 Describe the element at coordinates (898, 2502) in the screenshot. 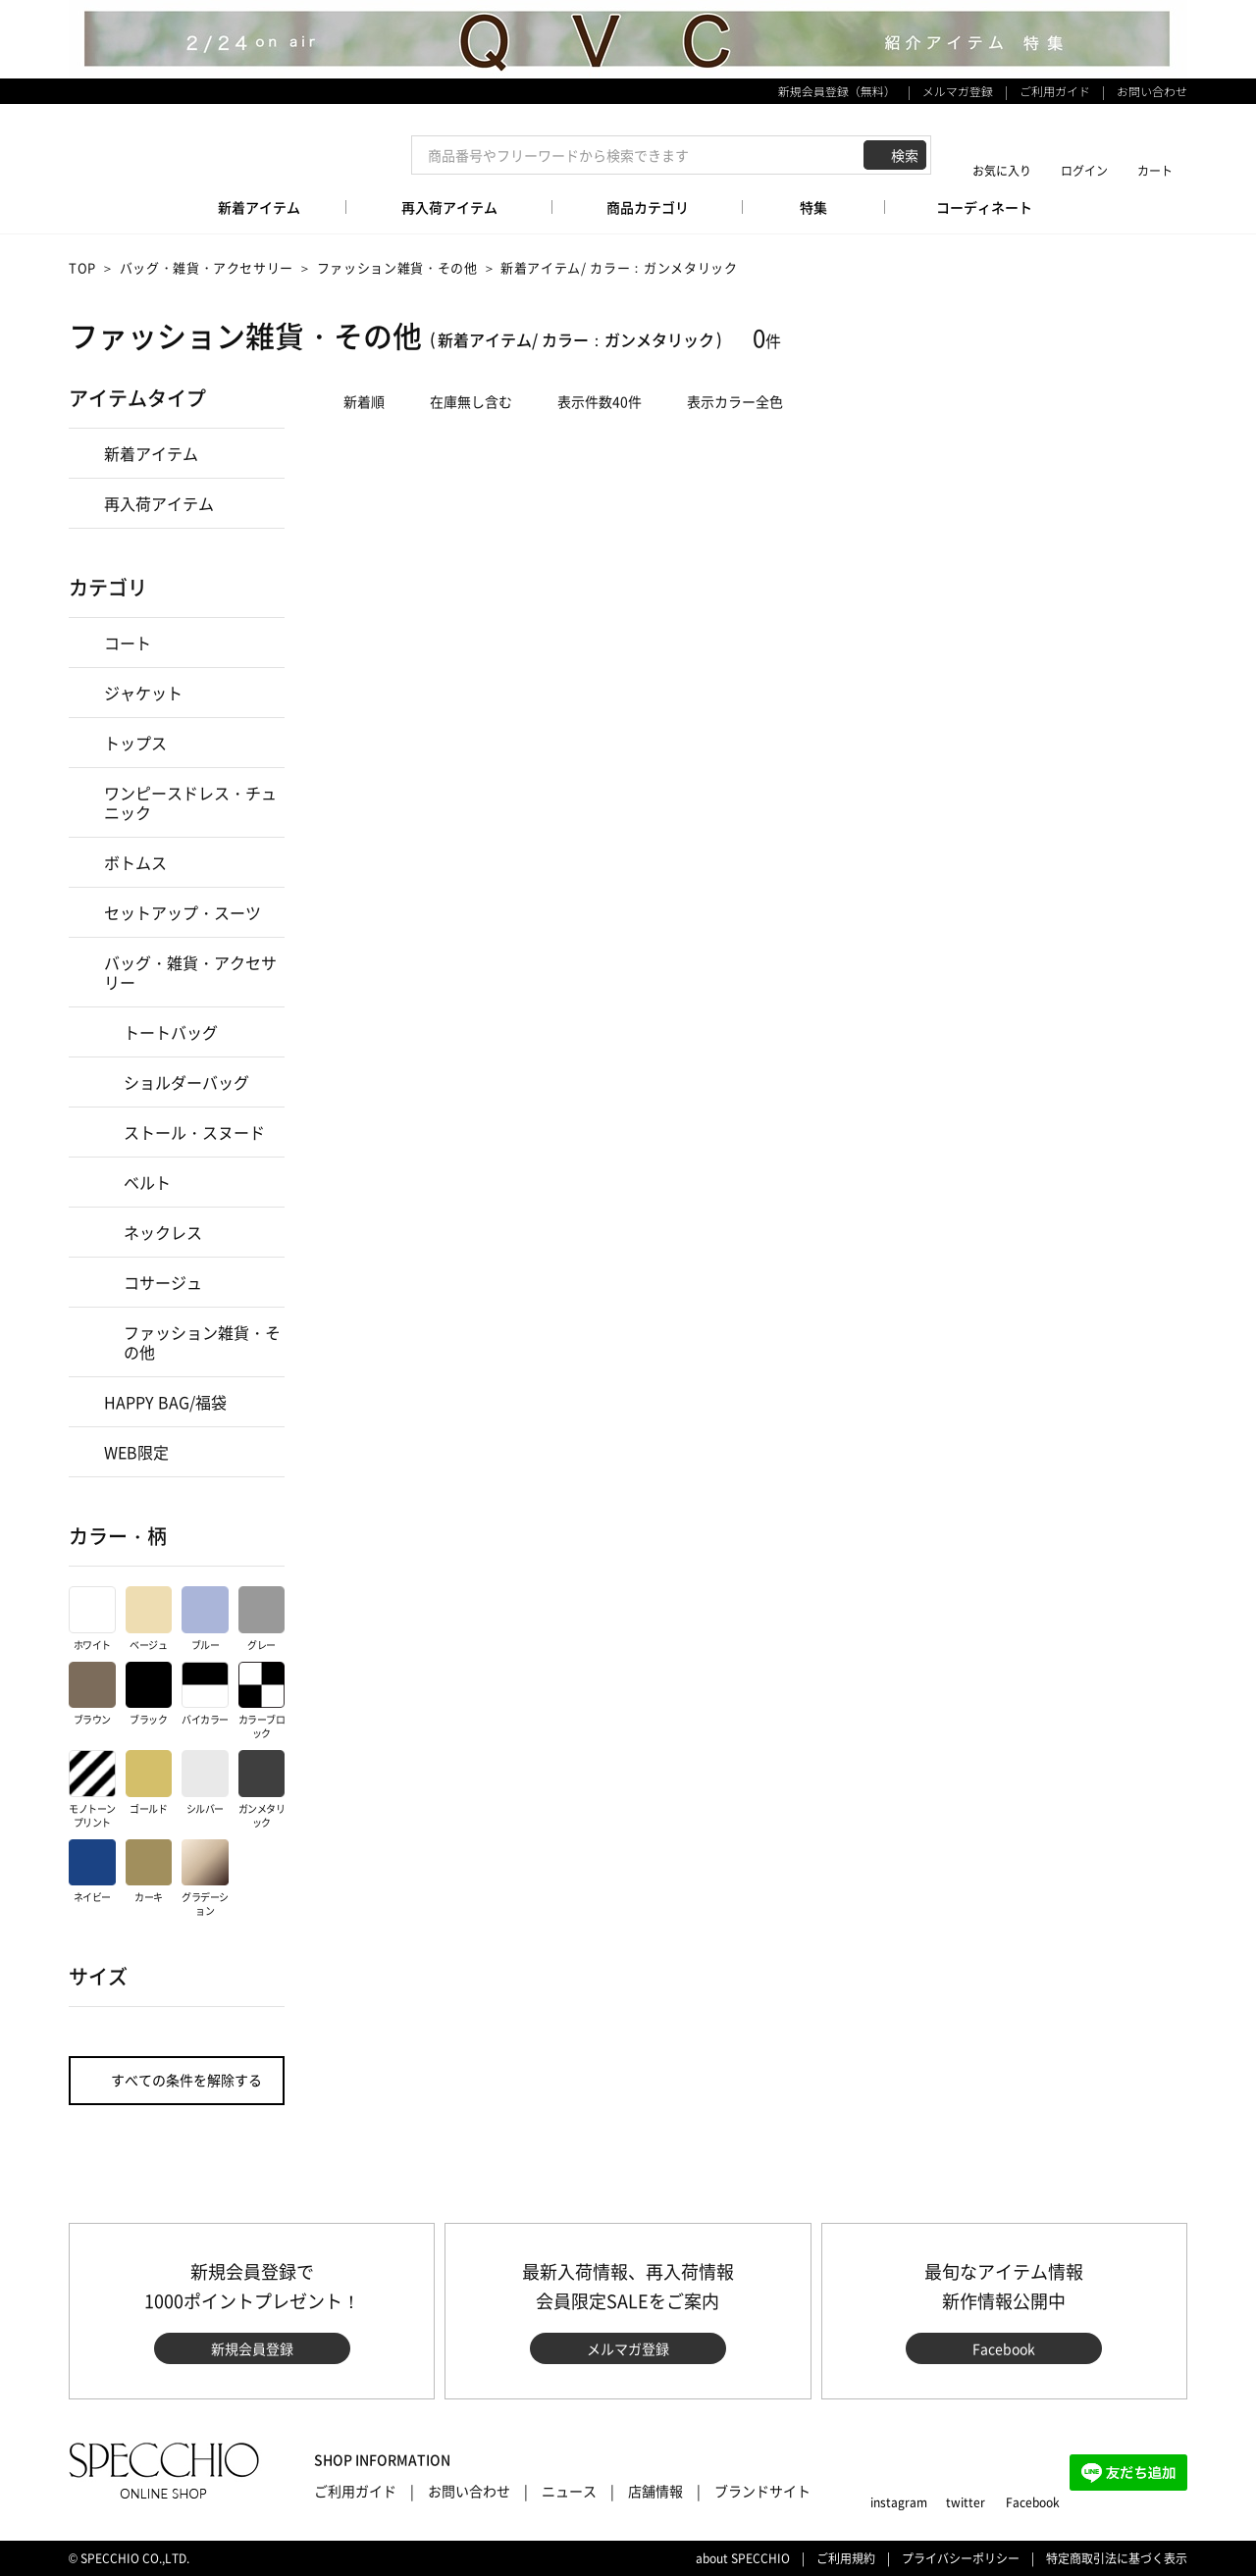

I see `instagram` at that location.